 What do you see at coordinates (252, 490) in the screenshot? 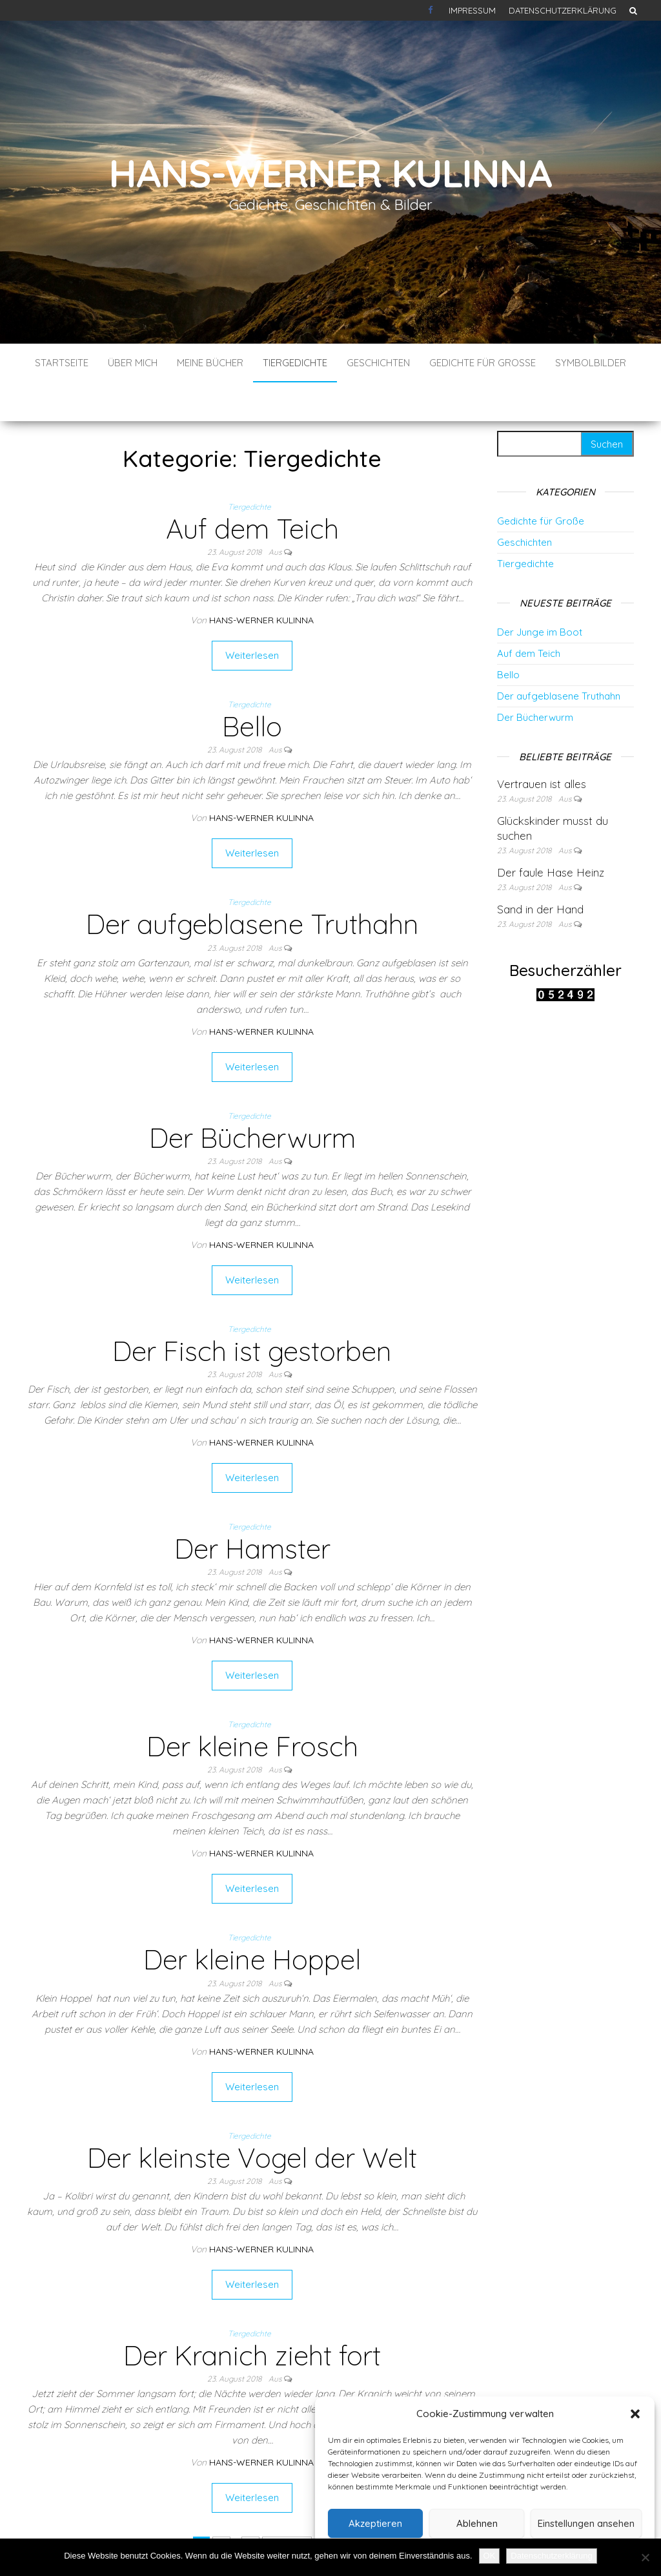
I see `Auf dem Teich` at bounding box center [252, 490].